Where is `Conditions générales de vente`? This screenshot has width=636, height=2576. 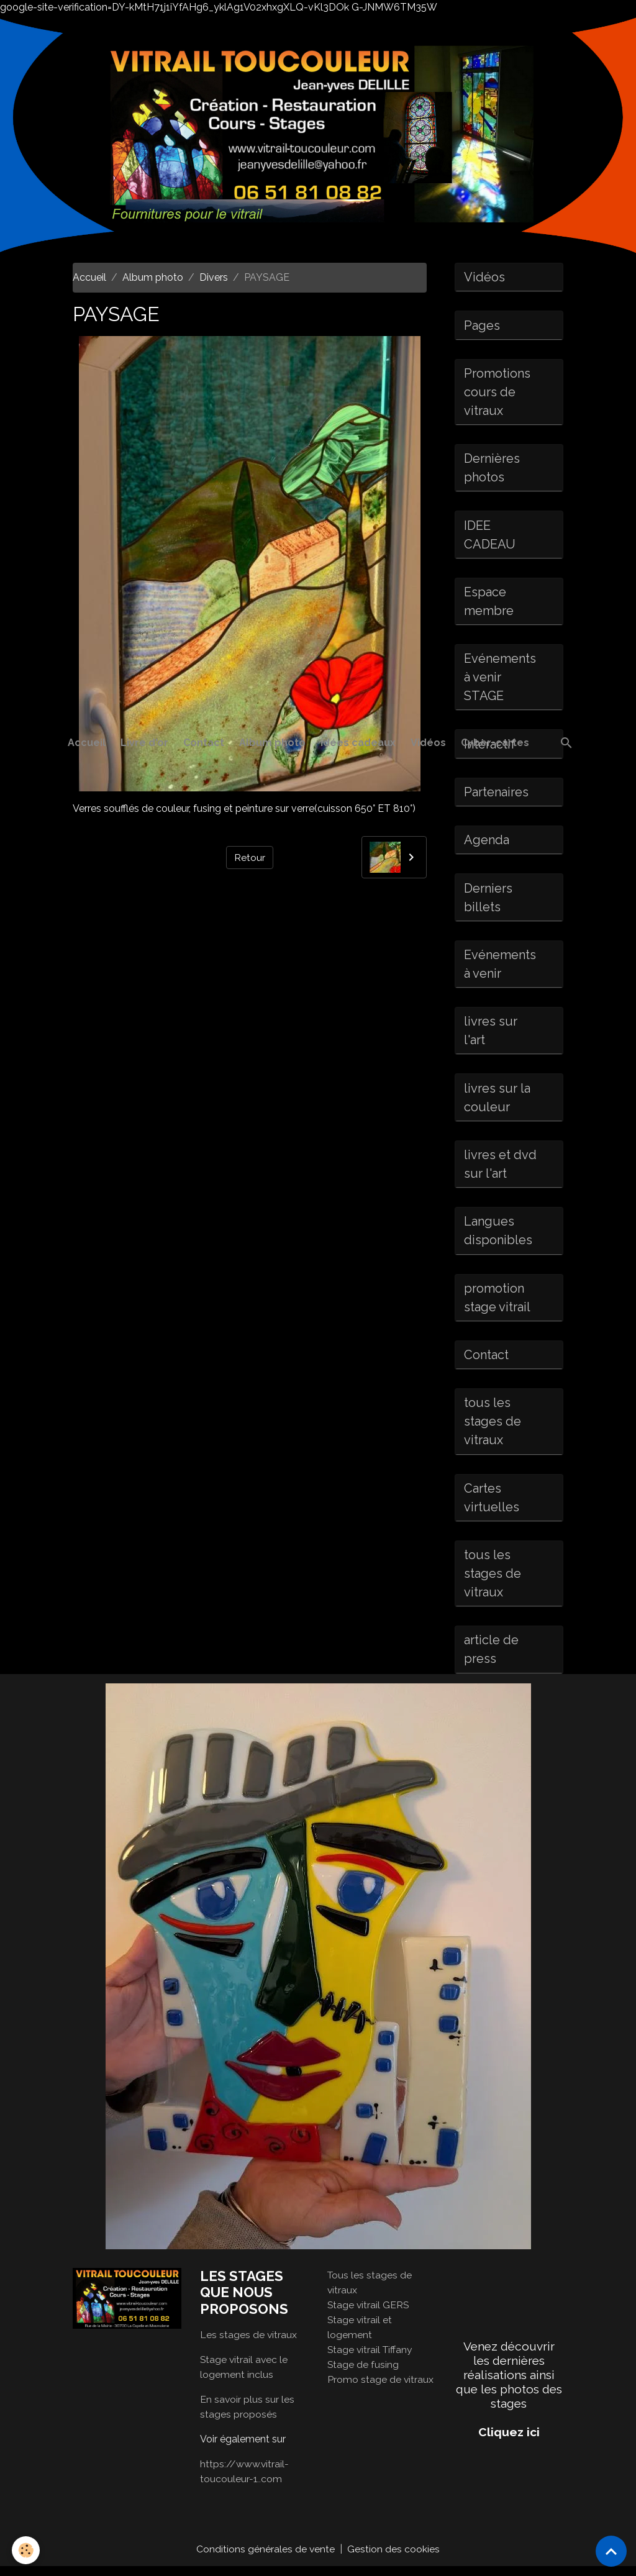
Conditions générales de vente is located at coordinates (265, 2558).